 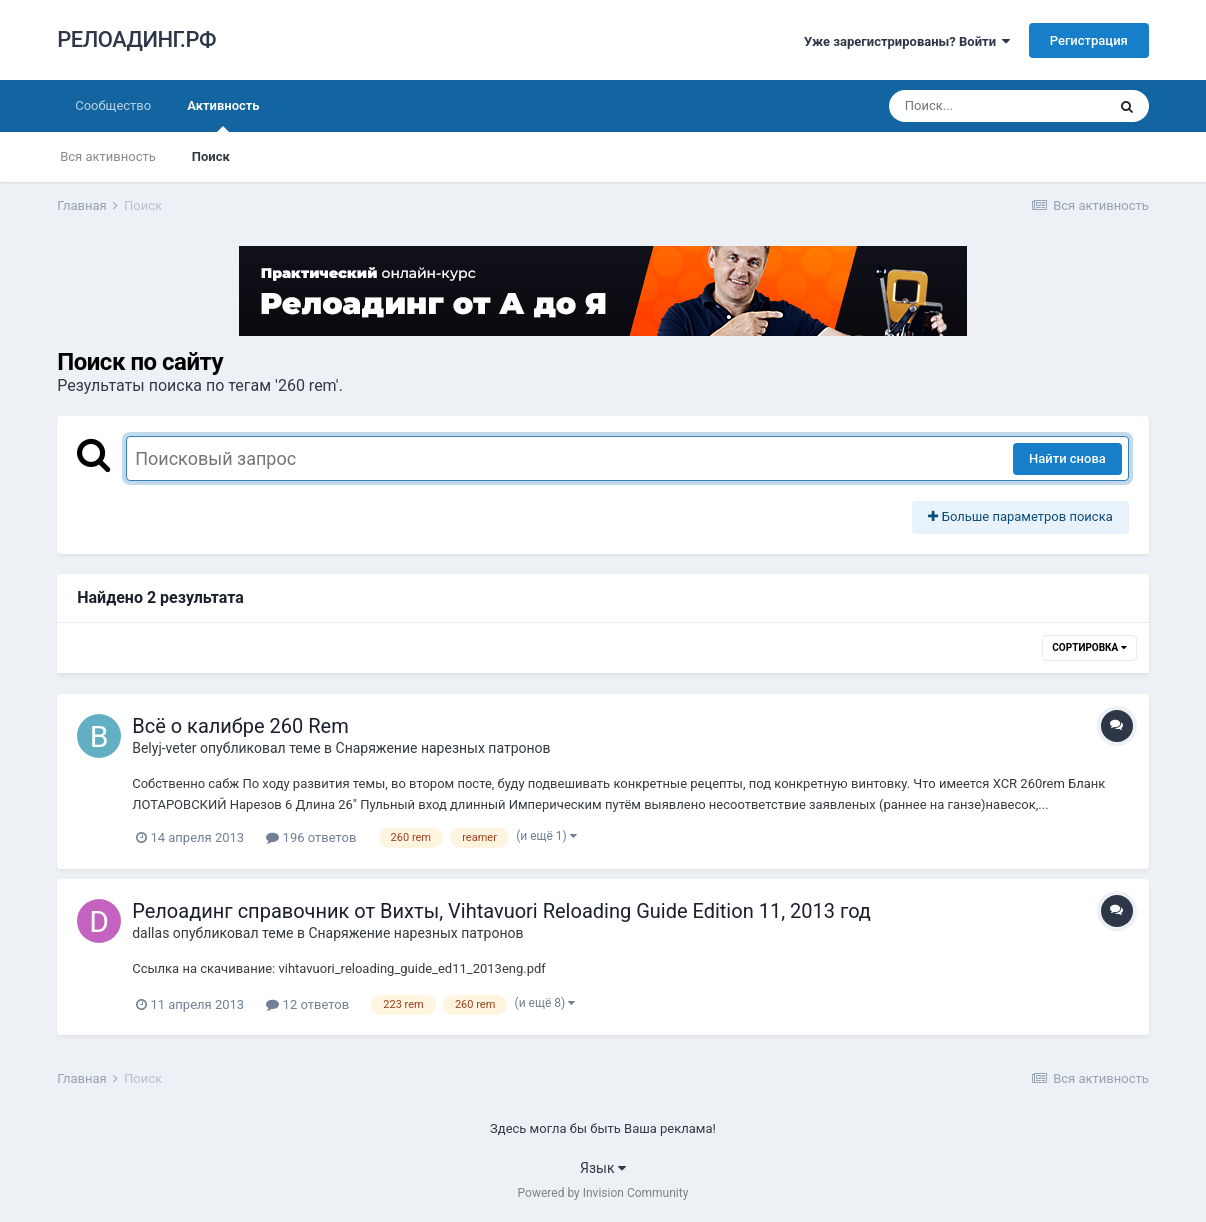 I want to click on Регистрация, so click(x=1089, y=40).